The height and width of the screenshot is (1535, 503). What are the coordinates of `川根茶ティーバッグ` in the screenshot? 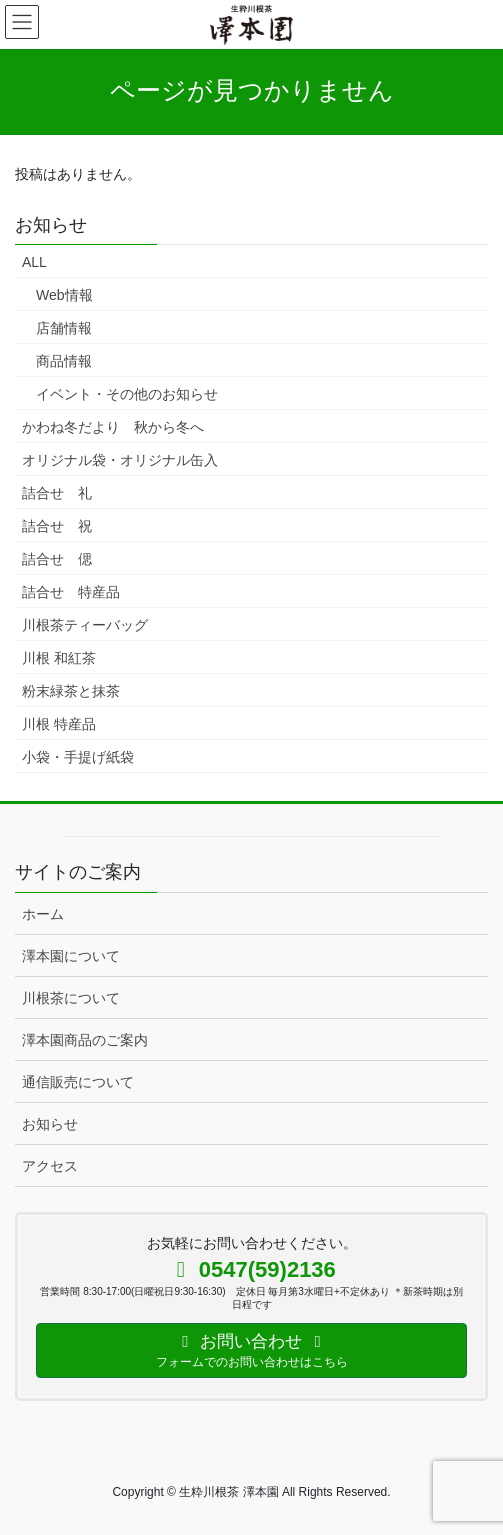 It's located at (85, 625).